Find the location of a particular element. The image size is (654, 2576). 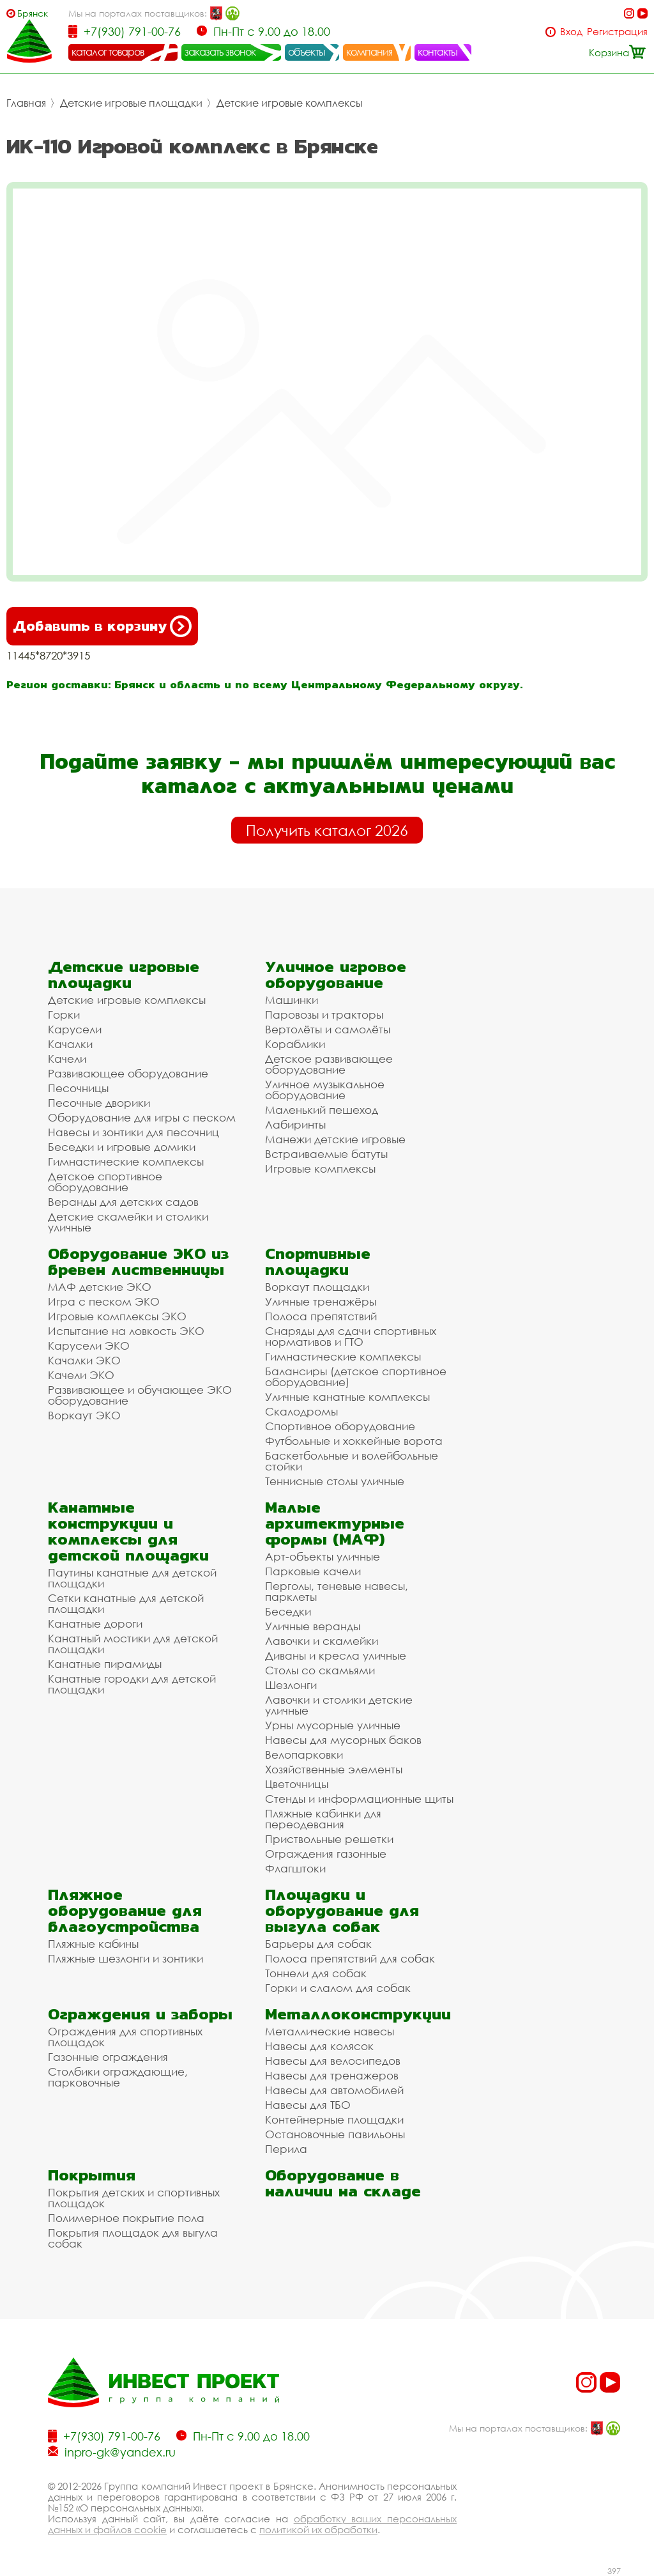

Детское развивающее оборудование is located at coordinates (329, 1064).